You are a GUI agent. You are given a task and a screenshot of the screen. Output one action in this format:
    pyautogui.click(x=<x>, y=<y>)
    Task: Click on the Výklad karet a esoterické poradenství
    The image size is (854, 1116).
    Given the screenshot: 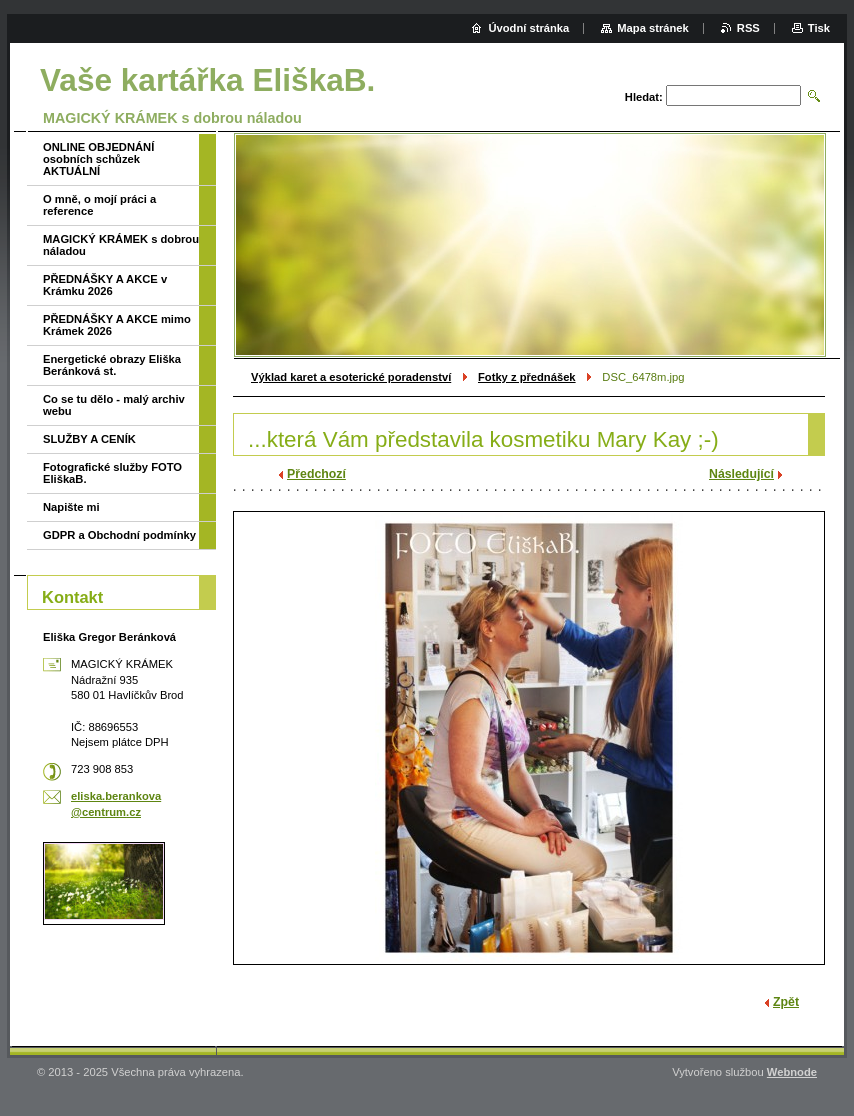 What is the action you would take?
    pyautogui.click(x=351, y=377)
    